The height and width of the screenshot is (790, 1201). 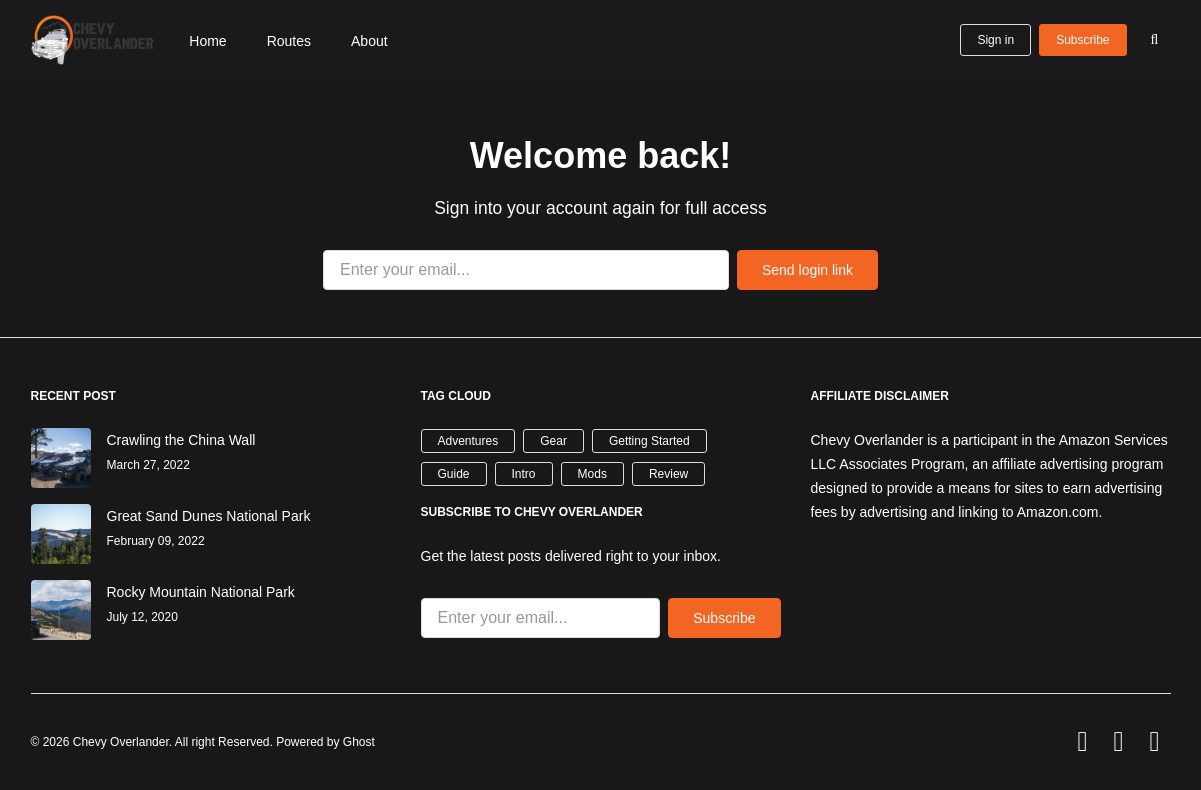 I want to click on Crawling the China Wall, so click(x=181, y=440).